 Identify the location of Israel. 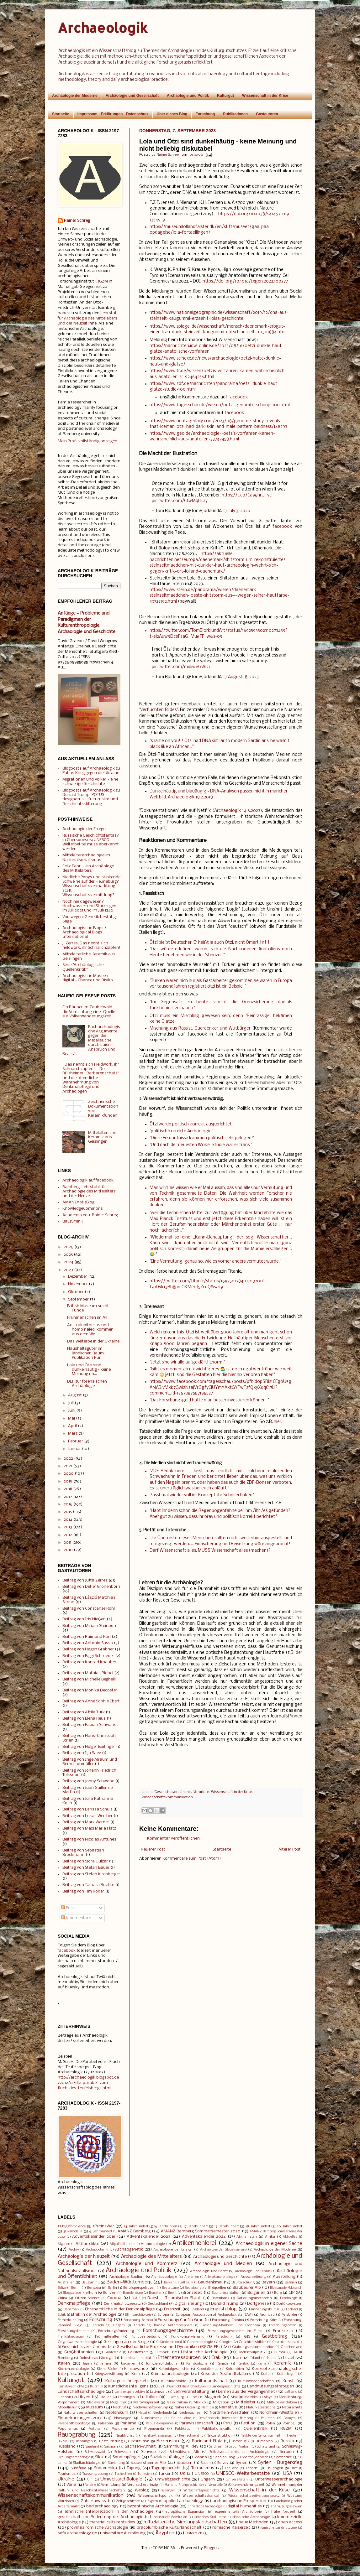
(288, 2358).